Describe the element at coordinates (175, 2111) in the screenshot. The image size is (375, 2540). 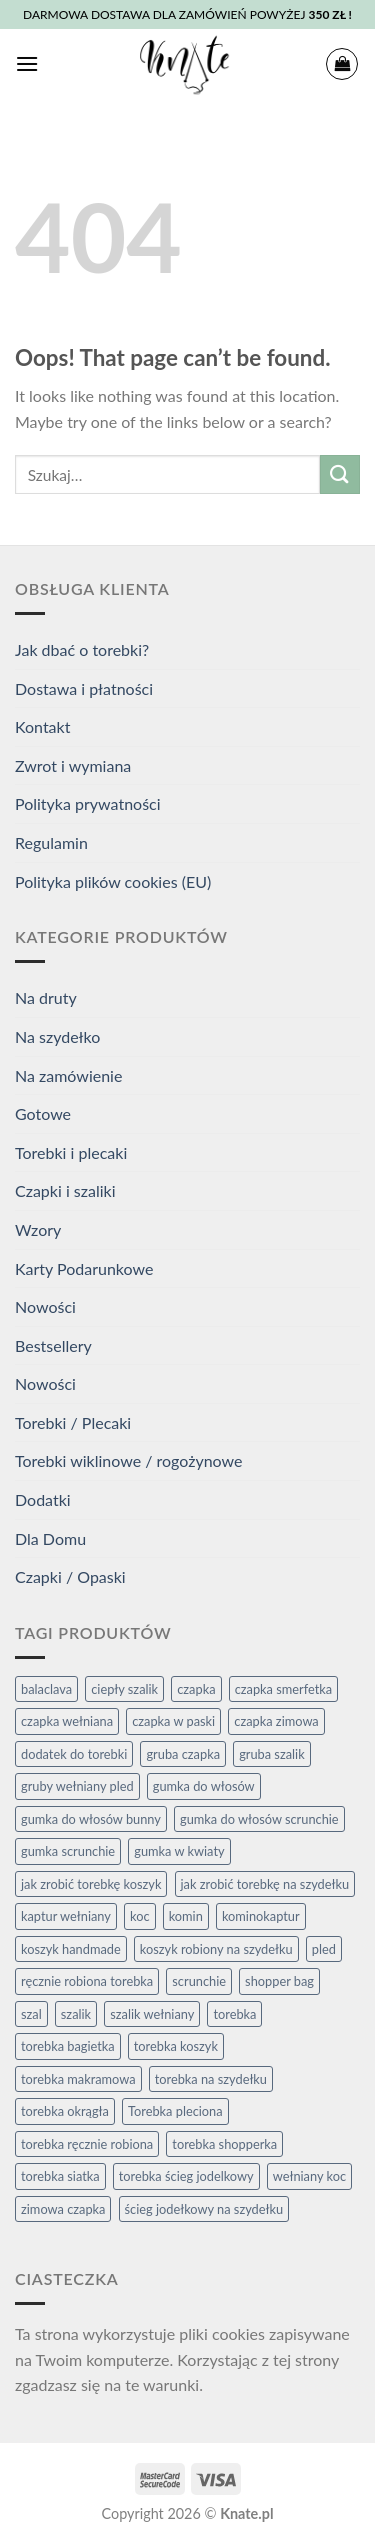
I see `Torebka pleciona [Torebka pleciona (3 elementy)]` at that location.